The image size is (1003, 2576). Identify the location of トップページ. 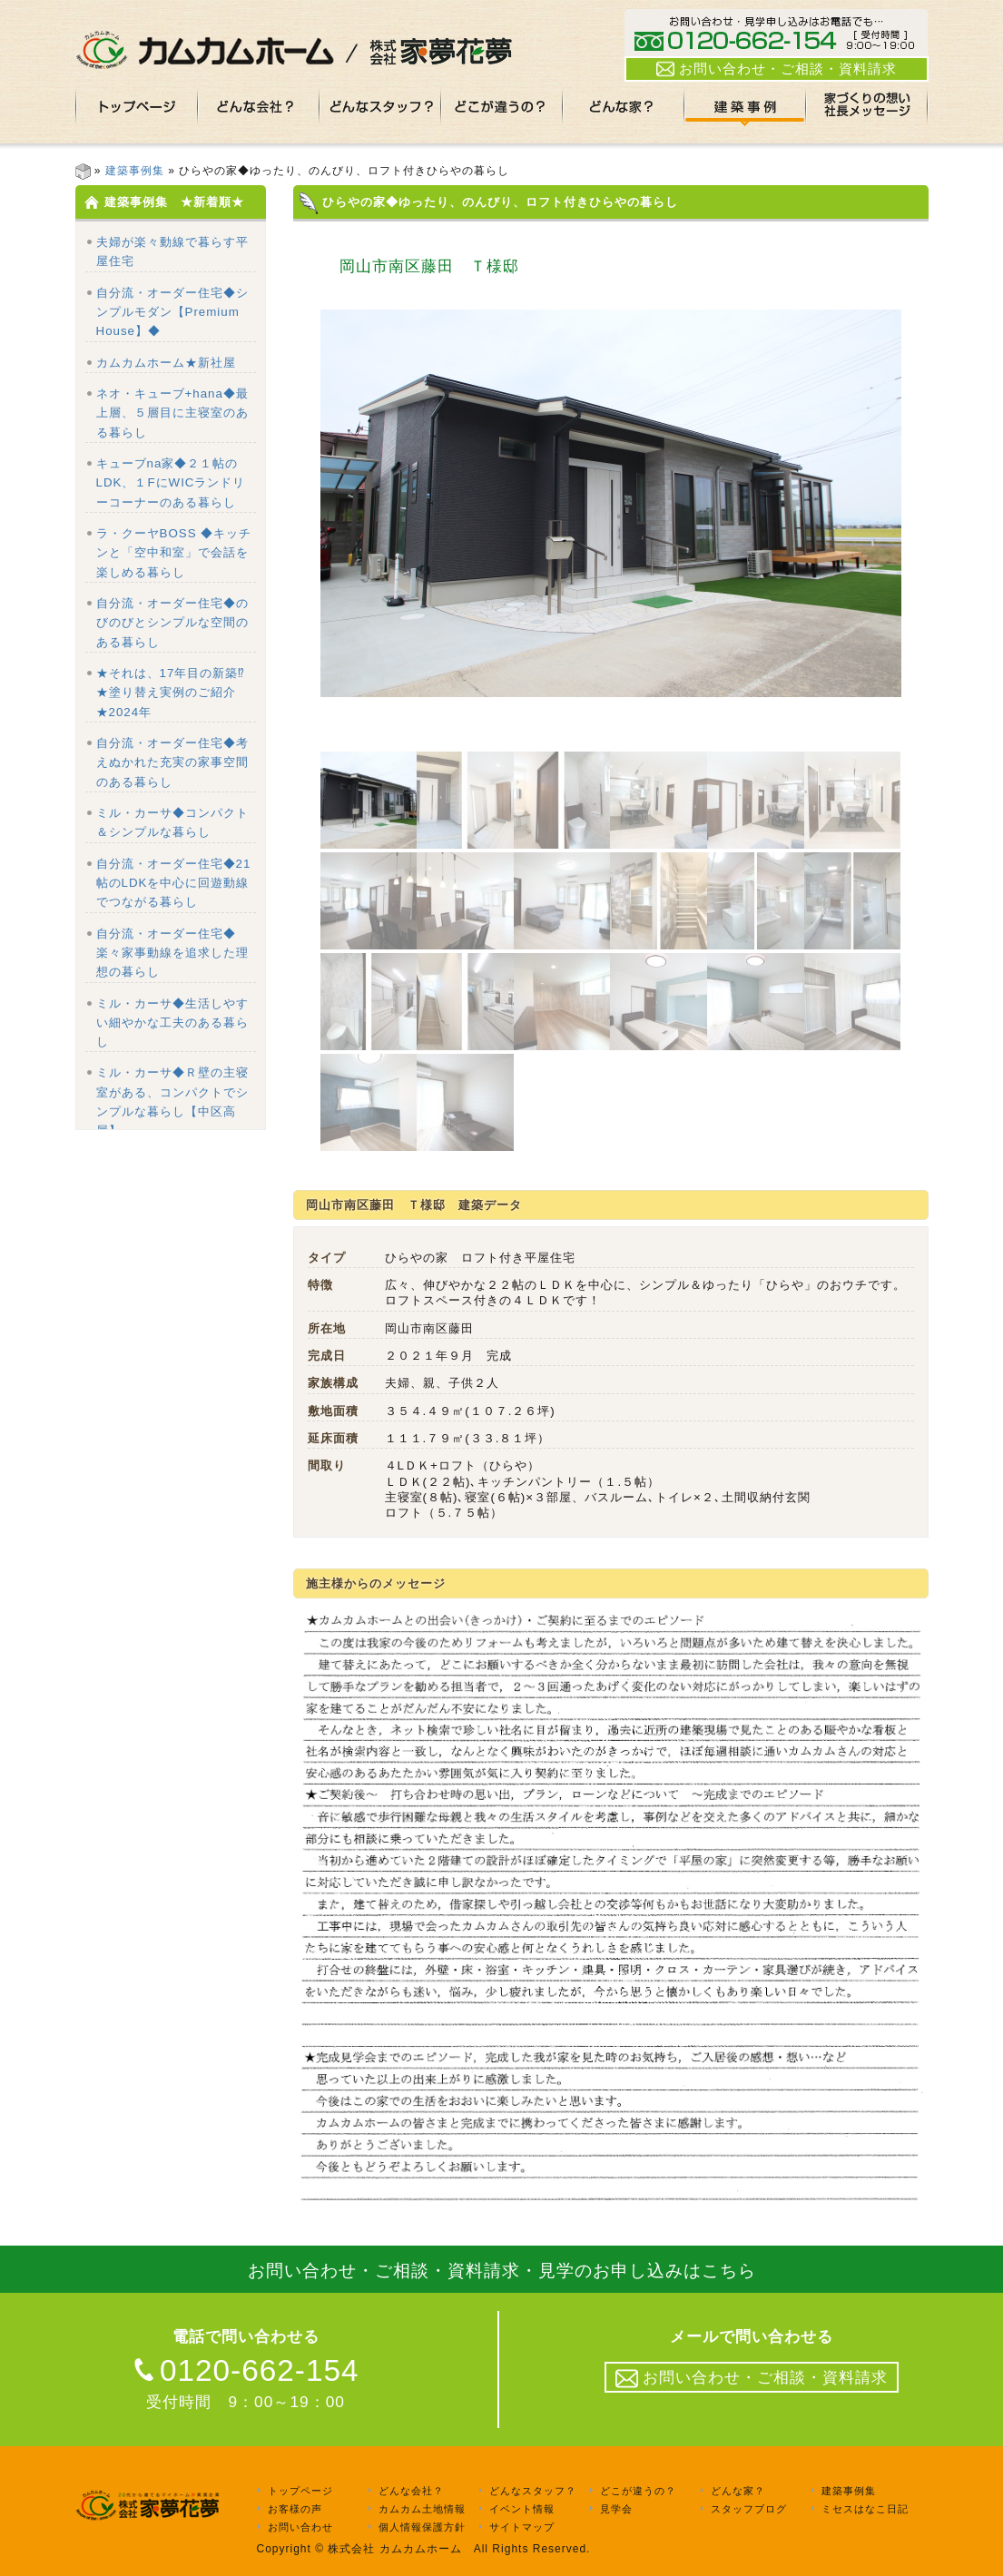
(300, 2490).